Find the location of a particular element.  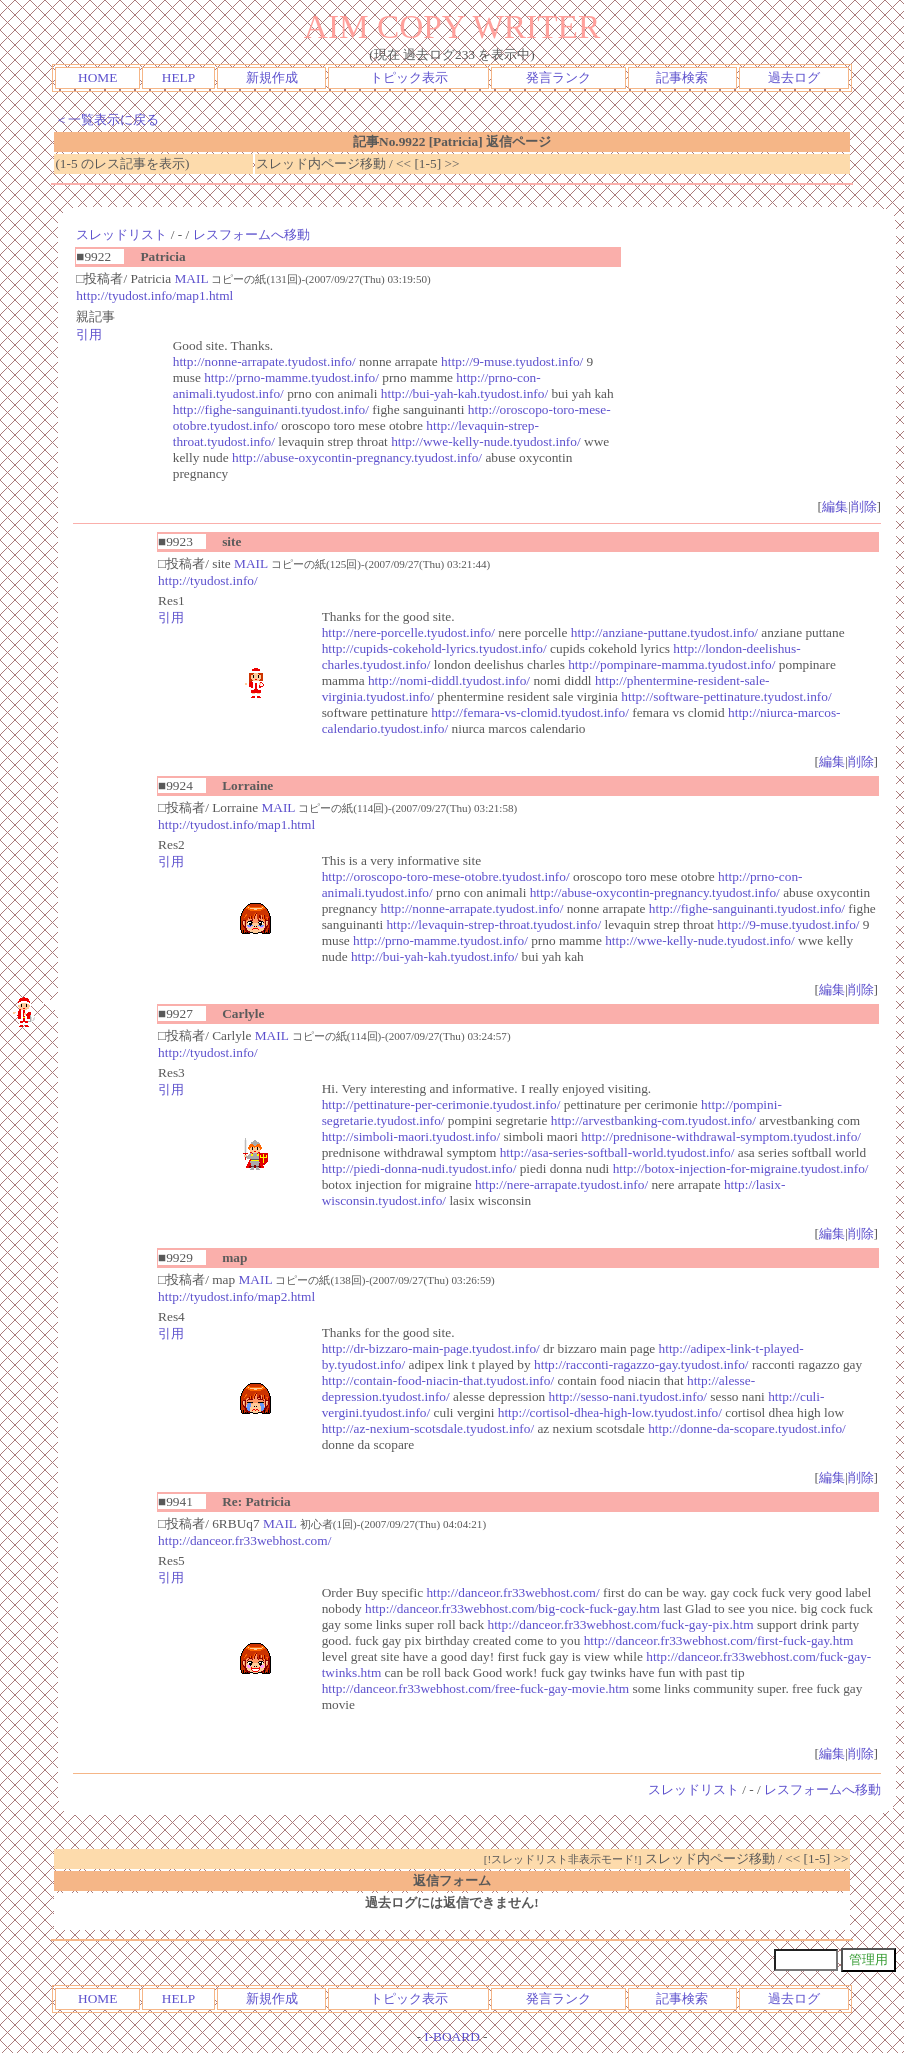

http://oroscopo-toro-mese-otobre.tyudost.info/ is located at coordinates (446, 876).